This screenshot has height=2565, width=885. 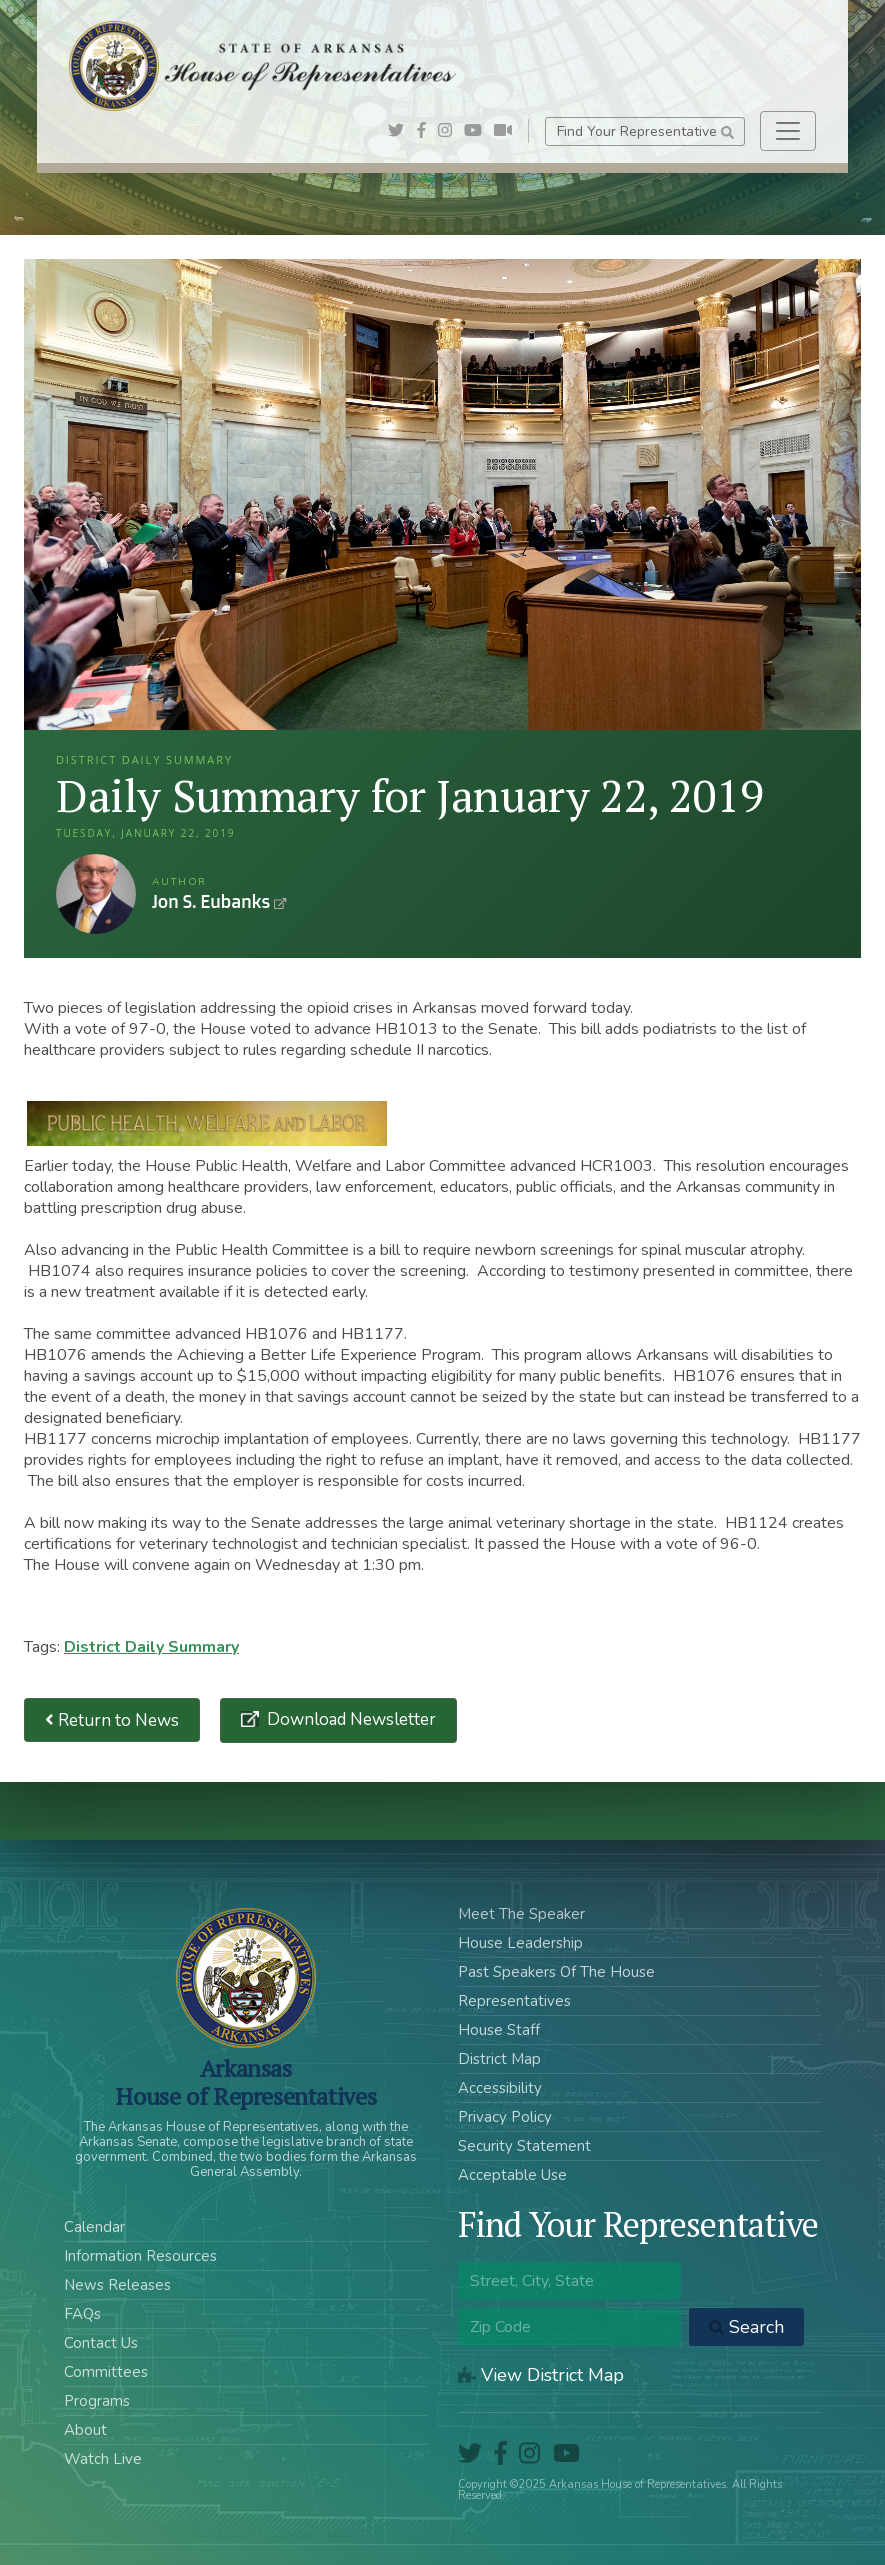 I want to click on House Staff, so click(x=499, y=2030).